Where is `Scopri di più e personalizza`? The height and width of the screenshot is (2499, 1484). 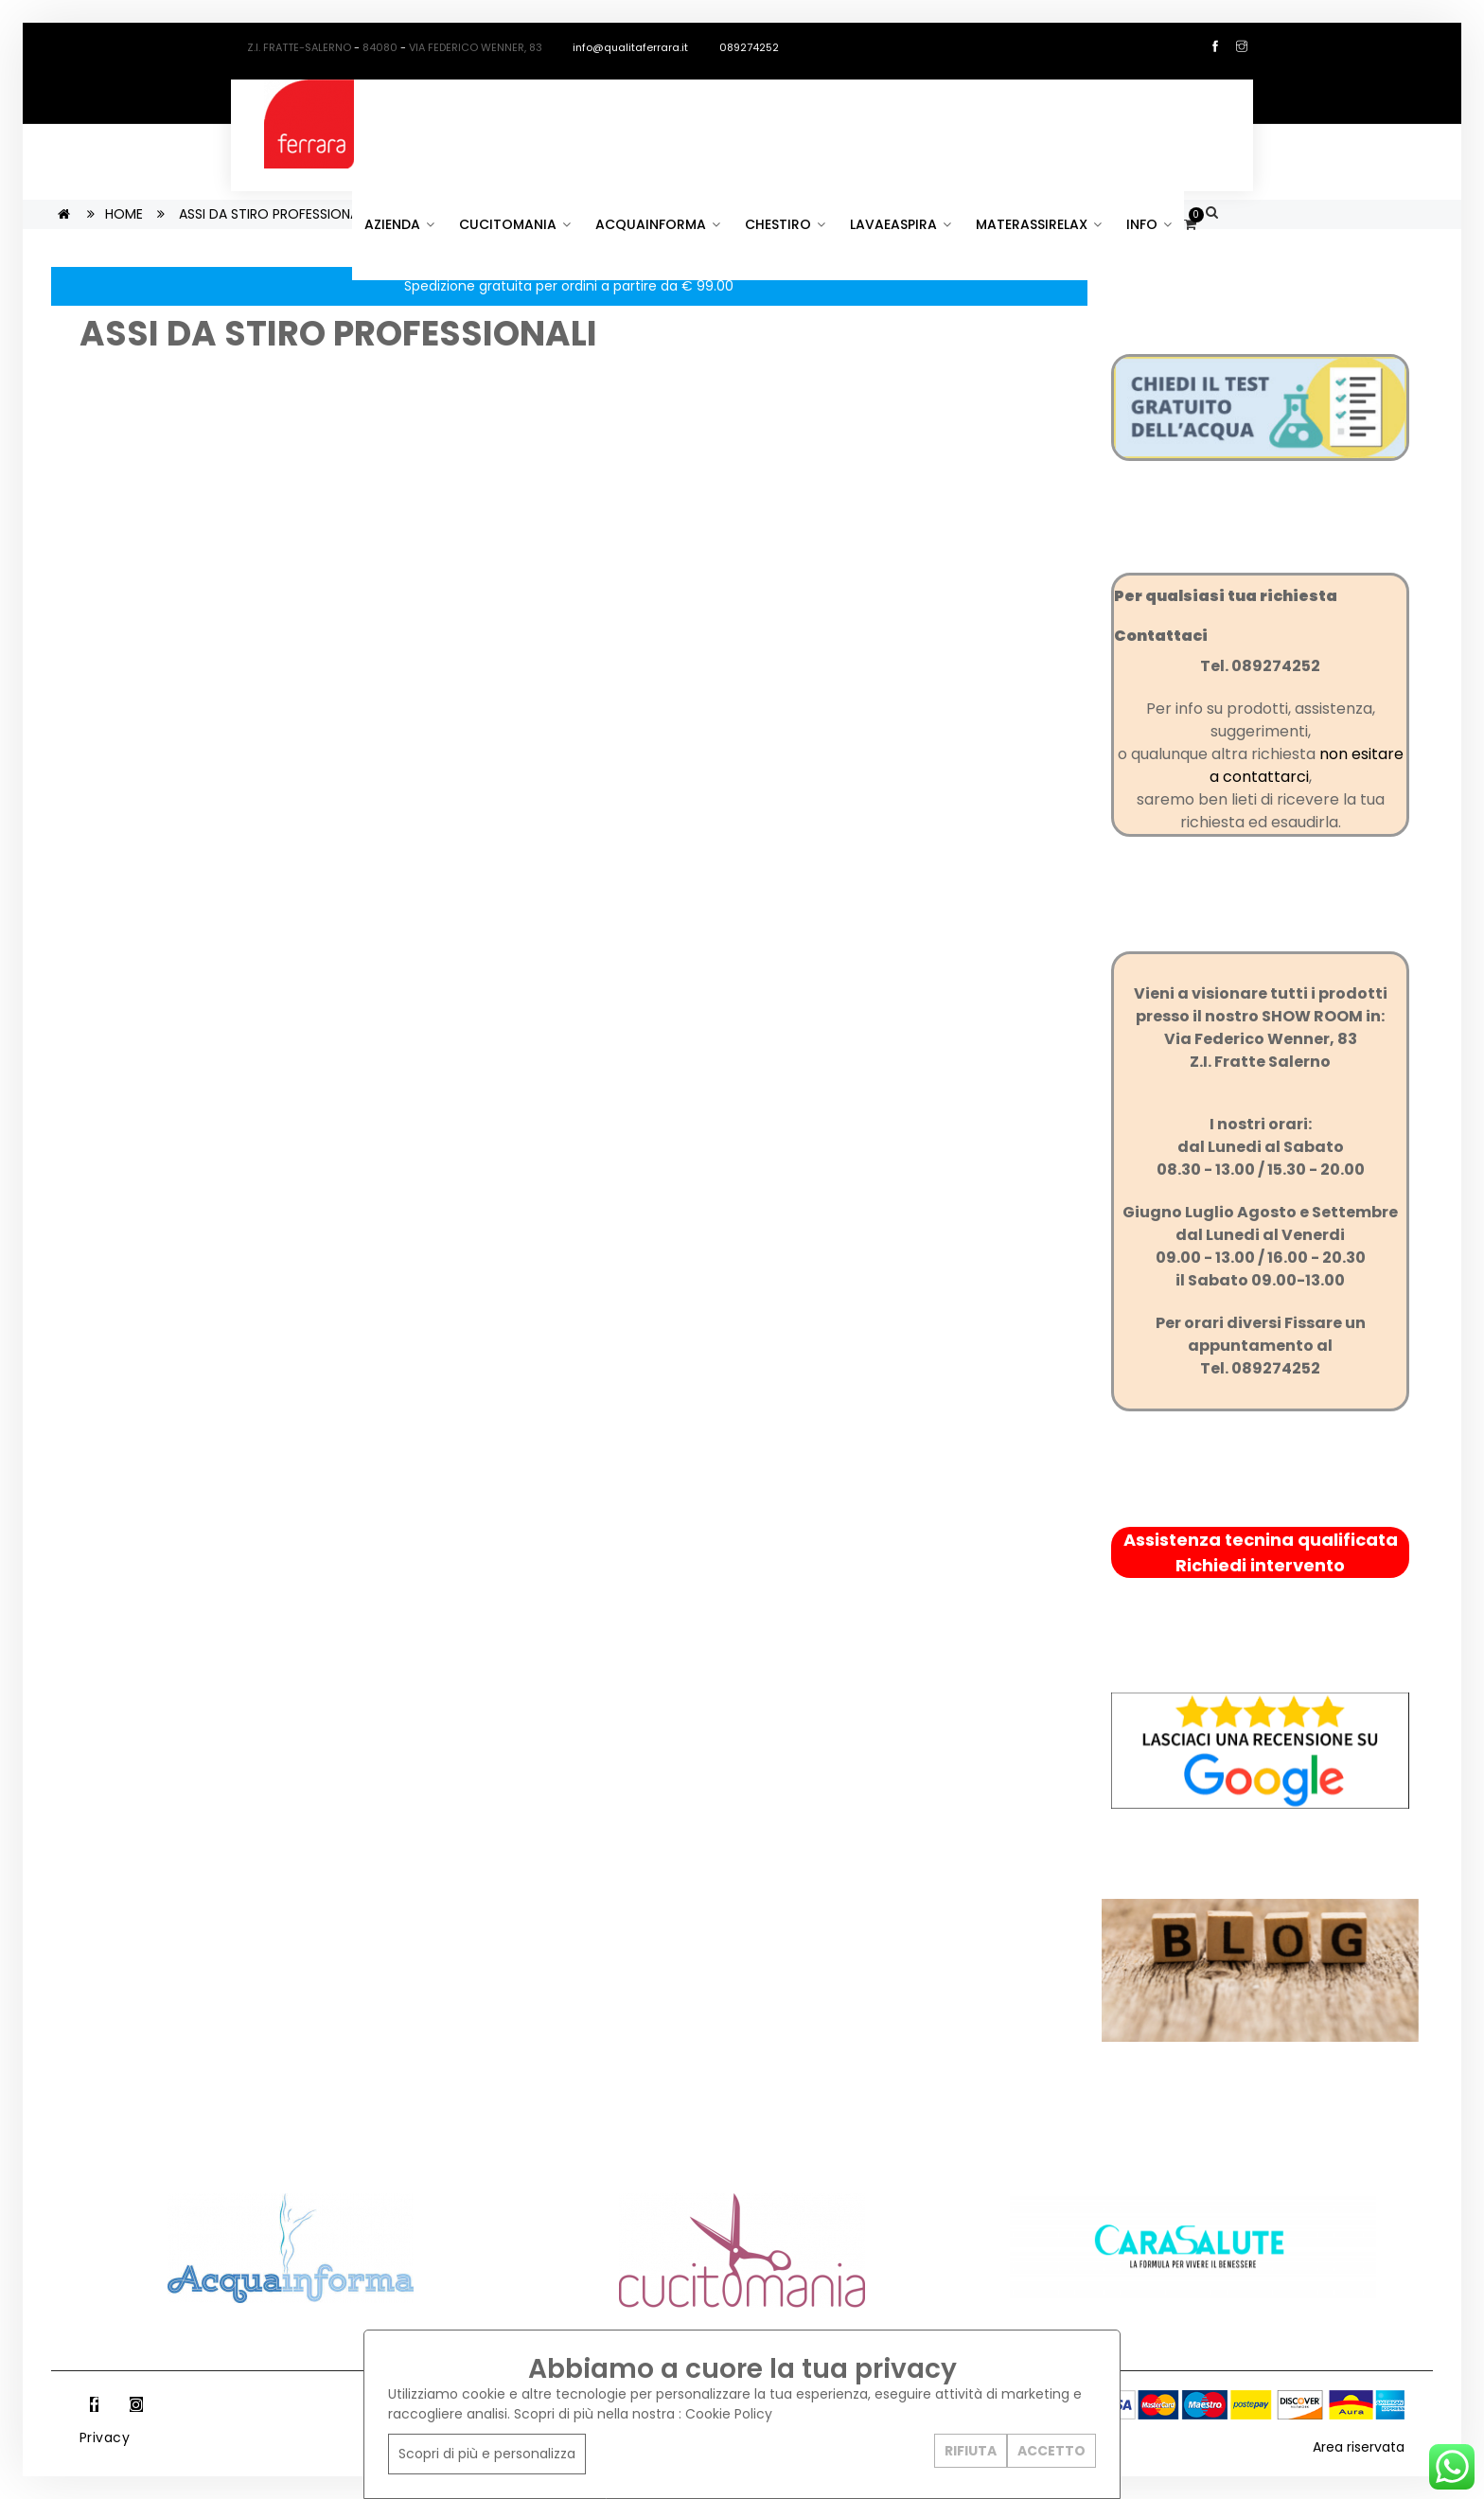
Scopri di più e personalizza is located at coordinates (486, 2453).